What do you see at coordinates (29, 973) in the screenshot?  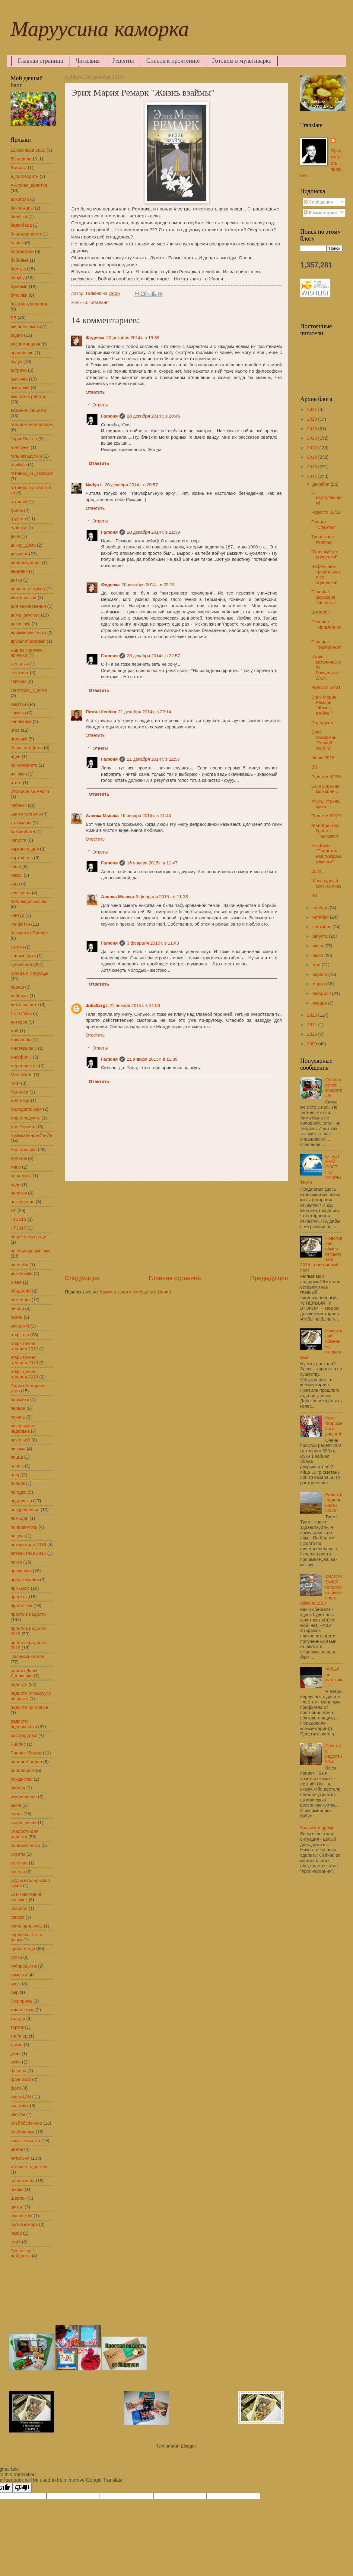 I see `курица и с курицы` at bounding box center [29, 973].